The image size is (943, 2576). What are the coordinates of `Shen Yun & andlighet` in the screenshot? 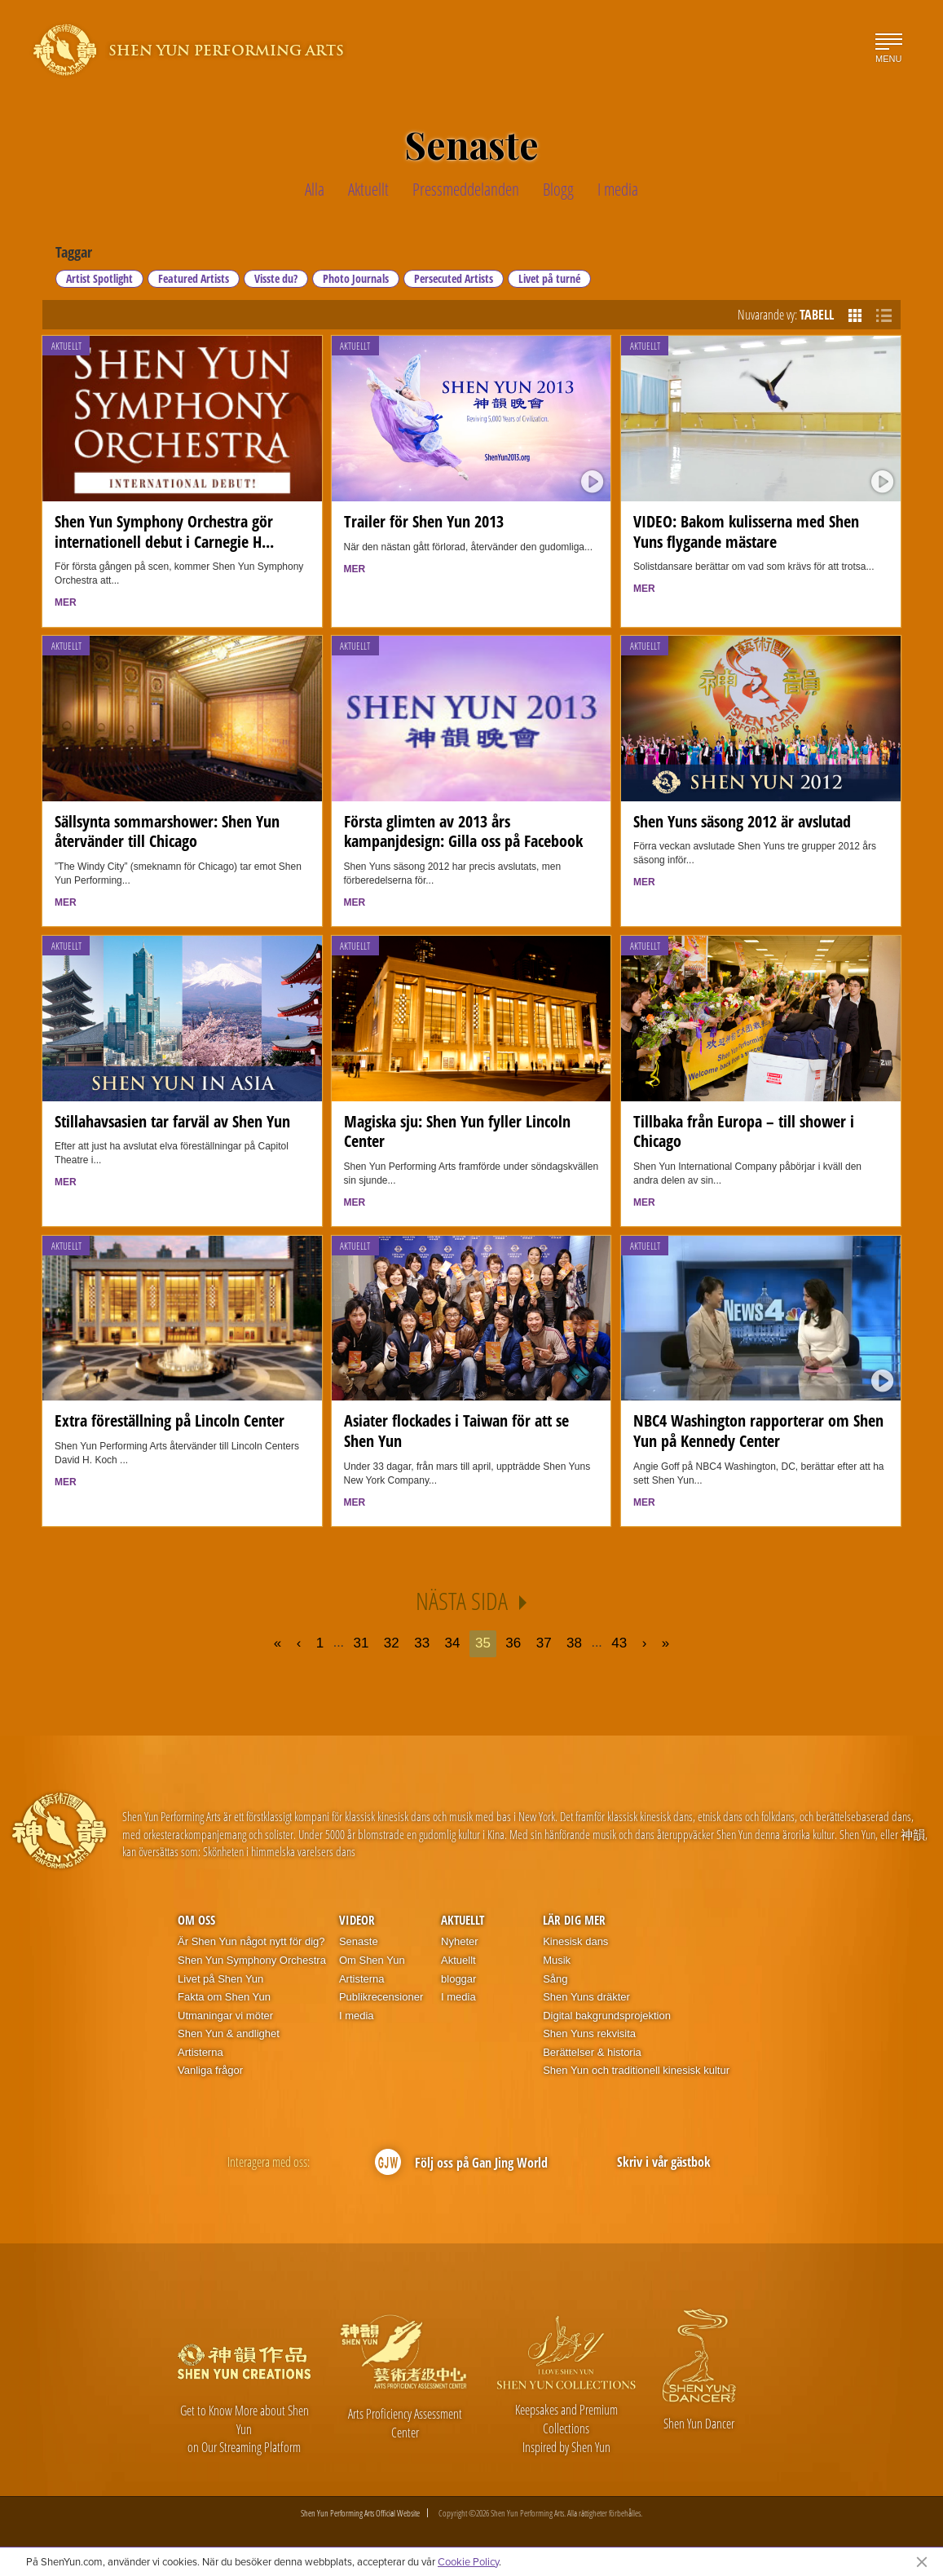 It's located at (229, 2033).